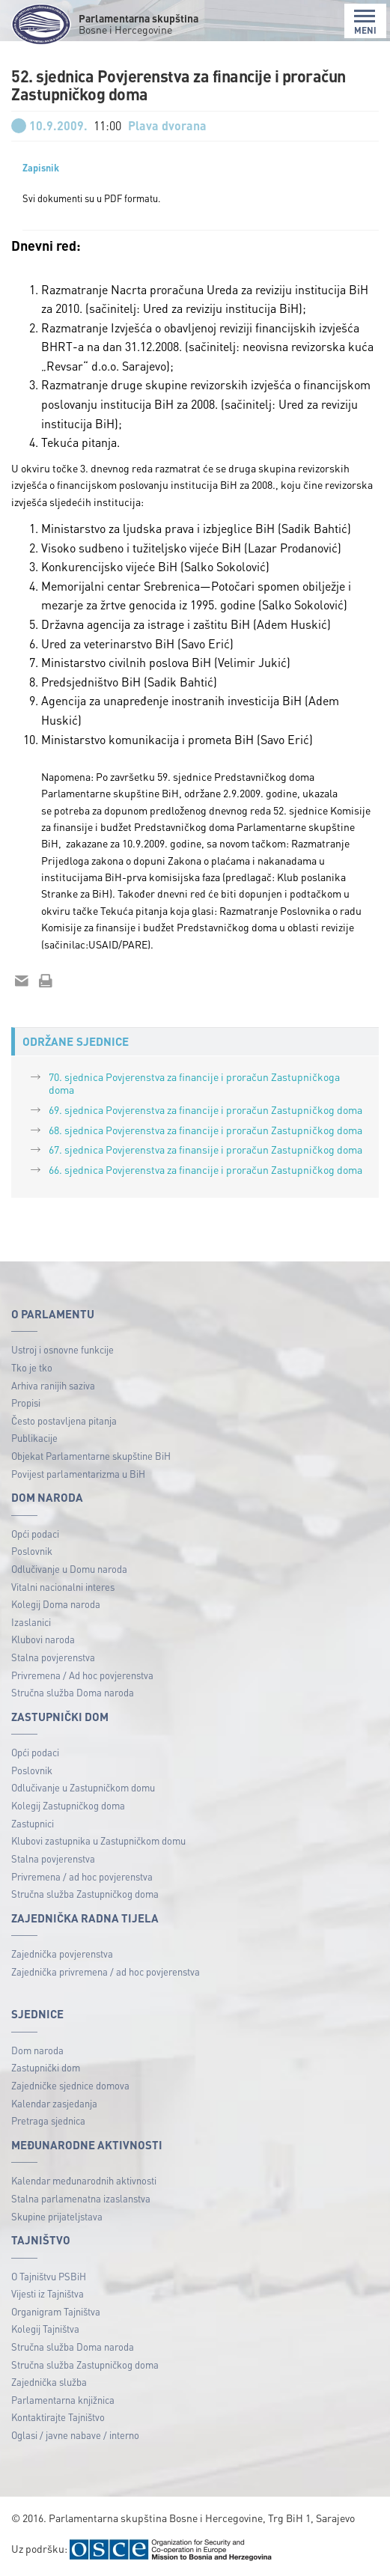  I want to click on Kolegij Zastupničkog doma, so click(68, 1805).